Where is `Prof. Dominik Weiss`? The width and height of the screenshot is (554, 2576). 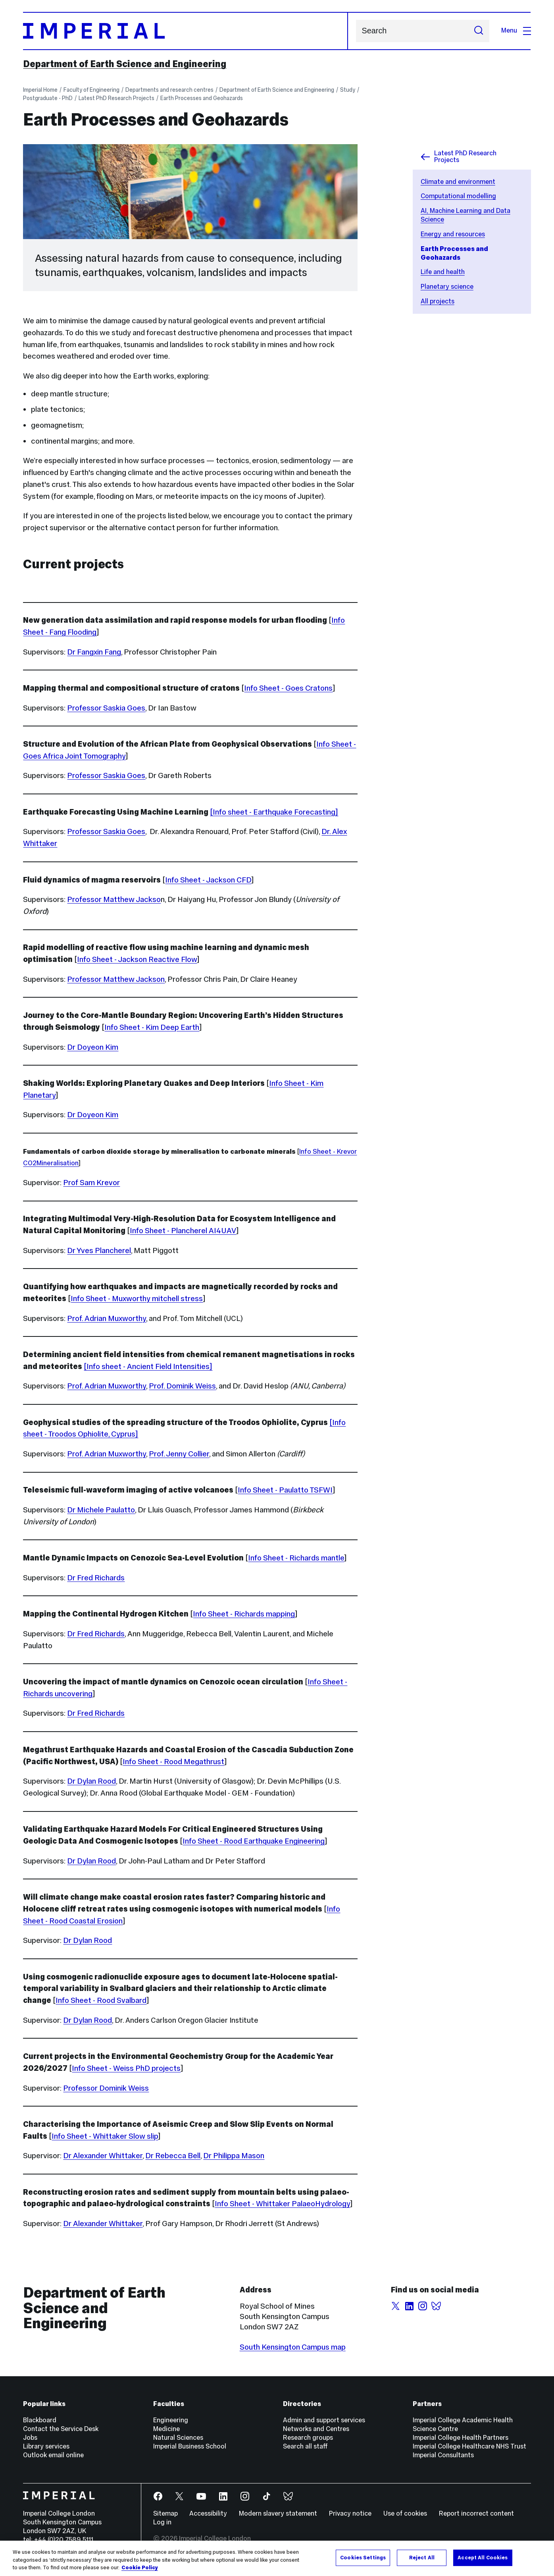
Prof. Dominik Weiss is located at coordinates (182, 1385).